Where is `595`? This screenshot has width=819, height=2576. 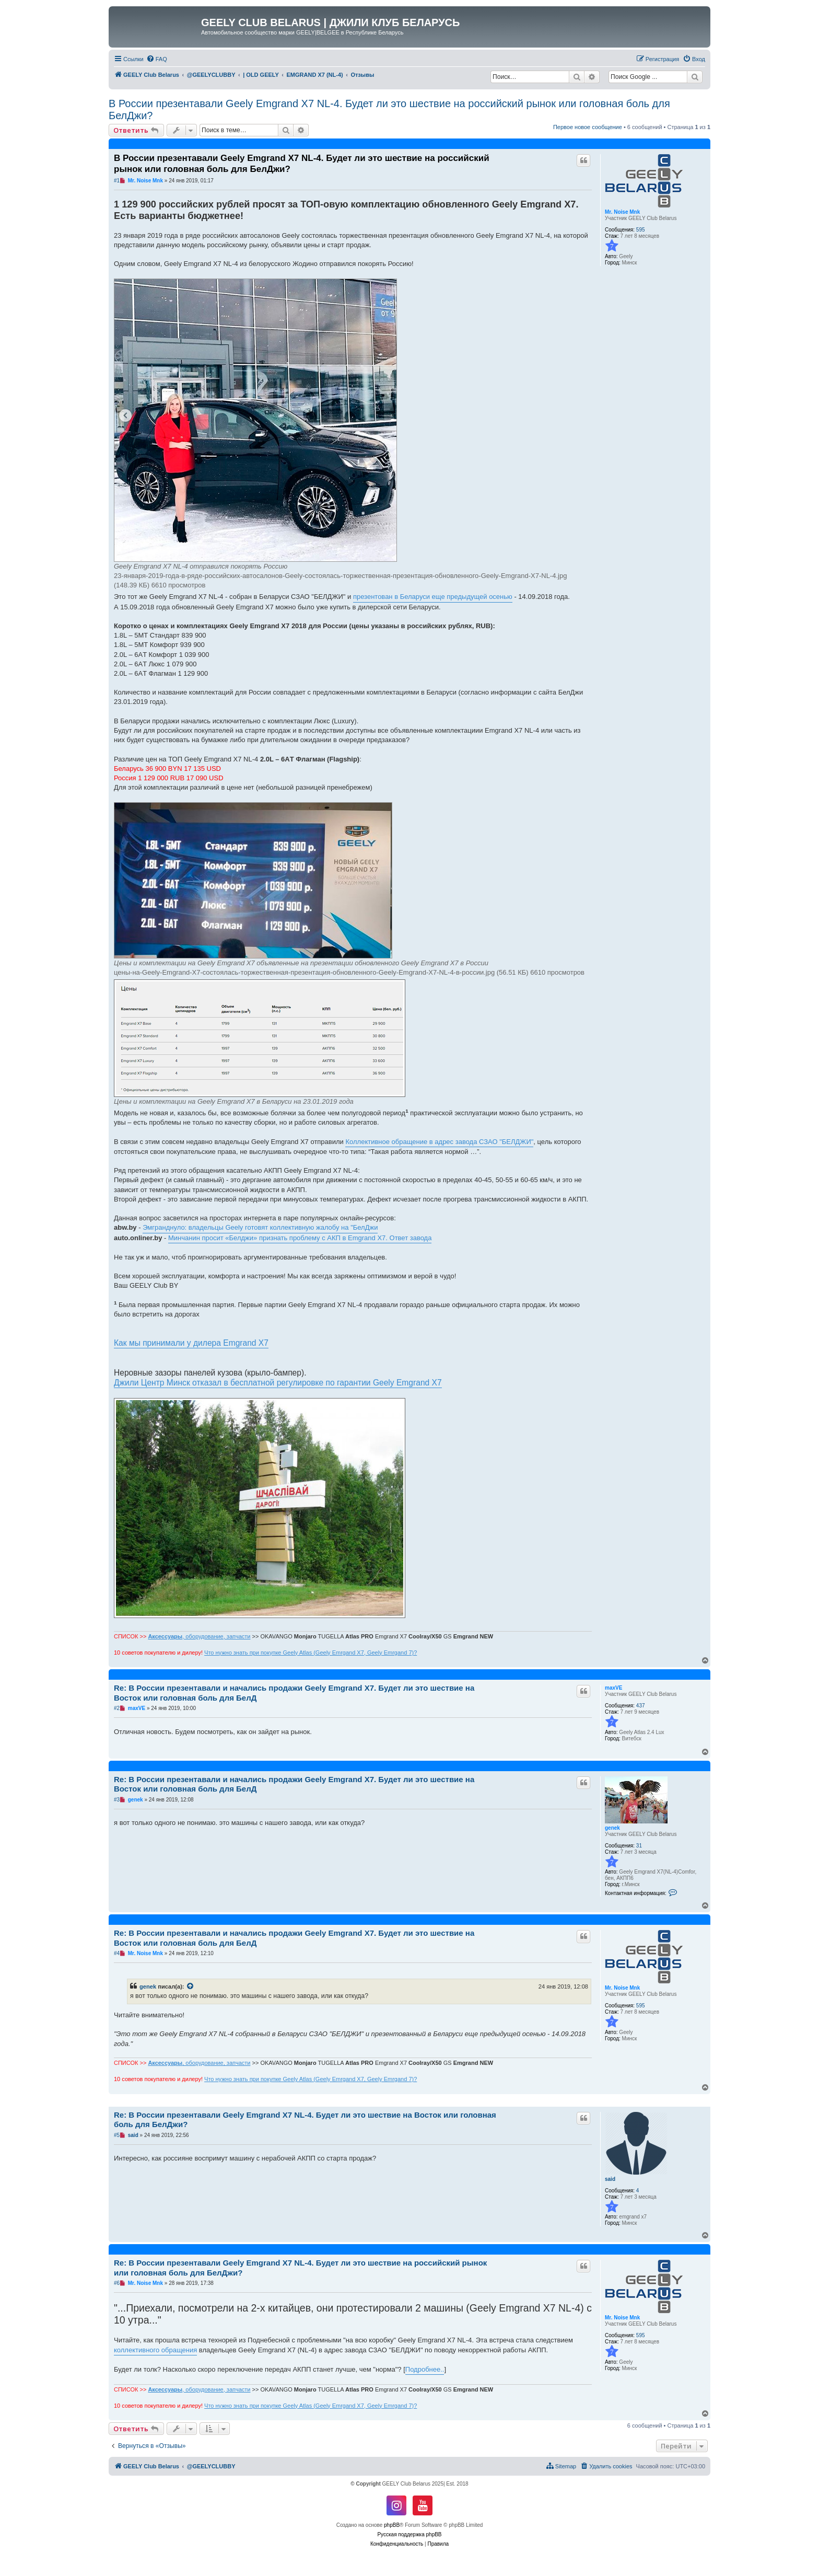
595 is located at coordinates (640, 230).